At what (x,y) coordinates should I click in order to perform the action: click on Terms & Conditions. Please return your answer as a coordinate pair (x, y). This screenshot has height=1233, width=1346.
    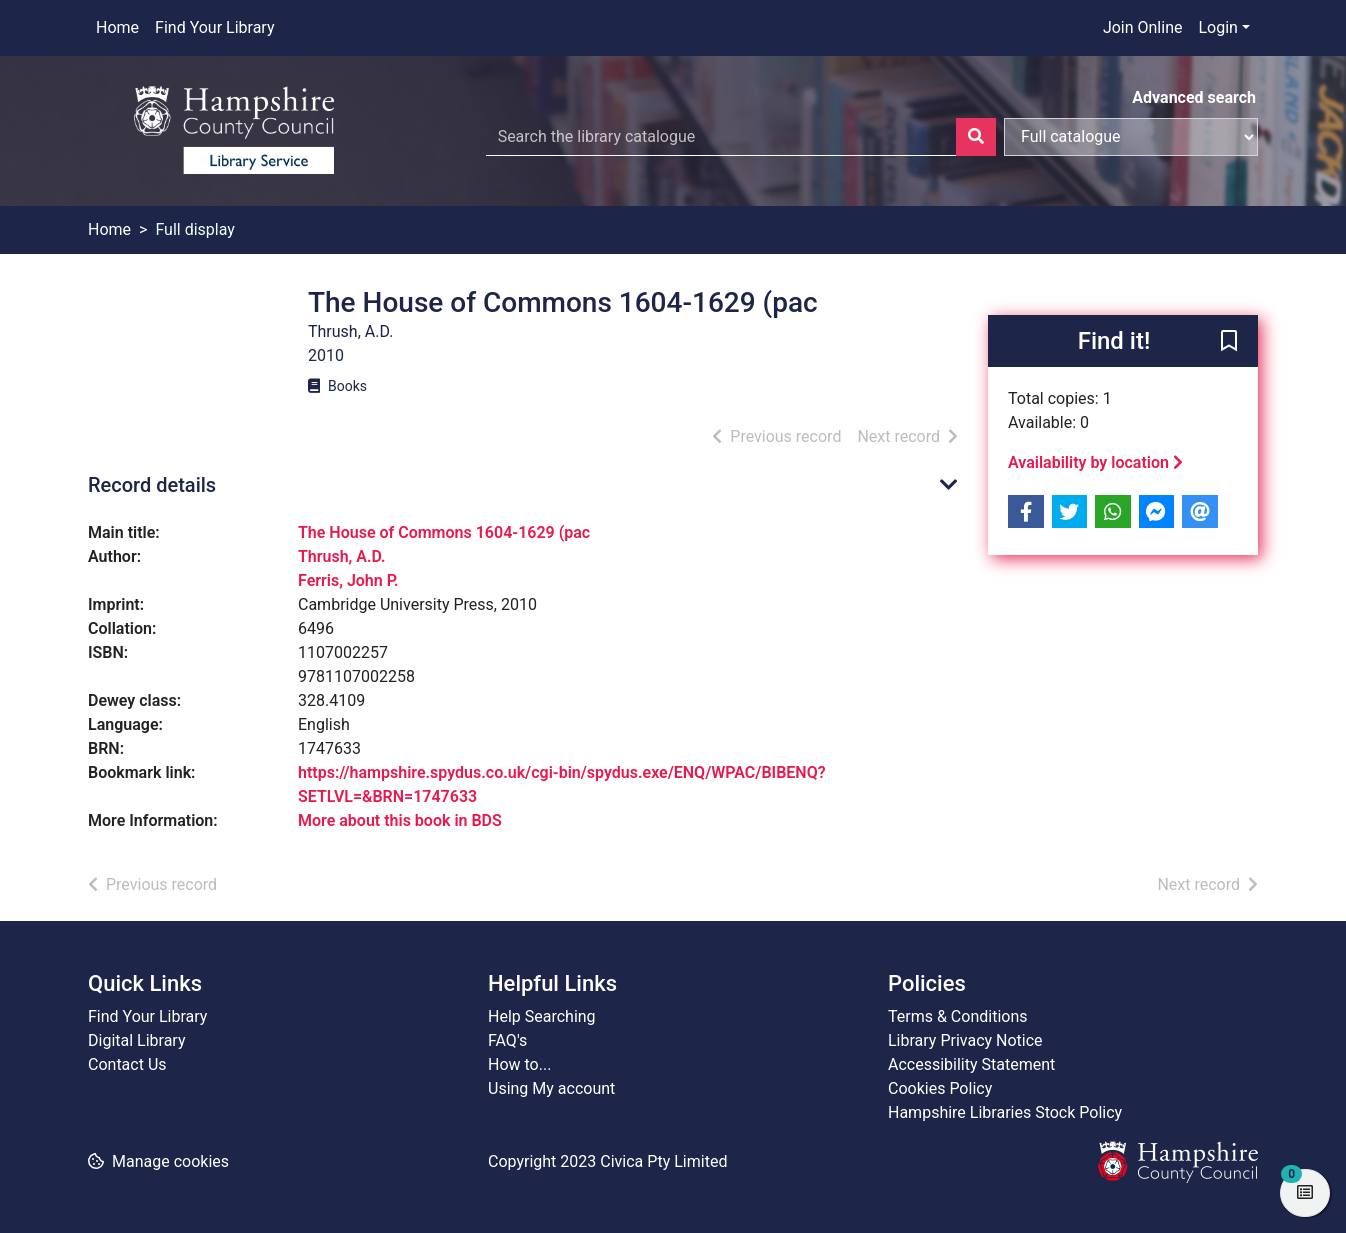
    Looking at the image, I should click on (958, 1016).